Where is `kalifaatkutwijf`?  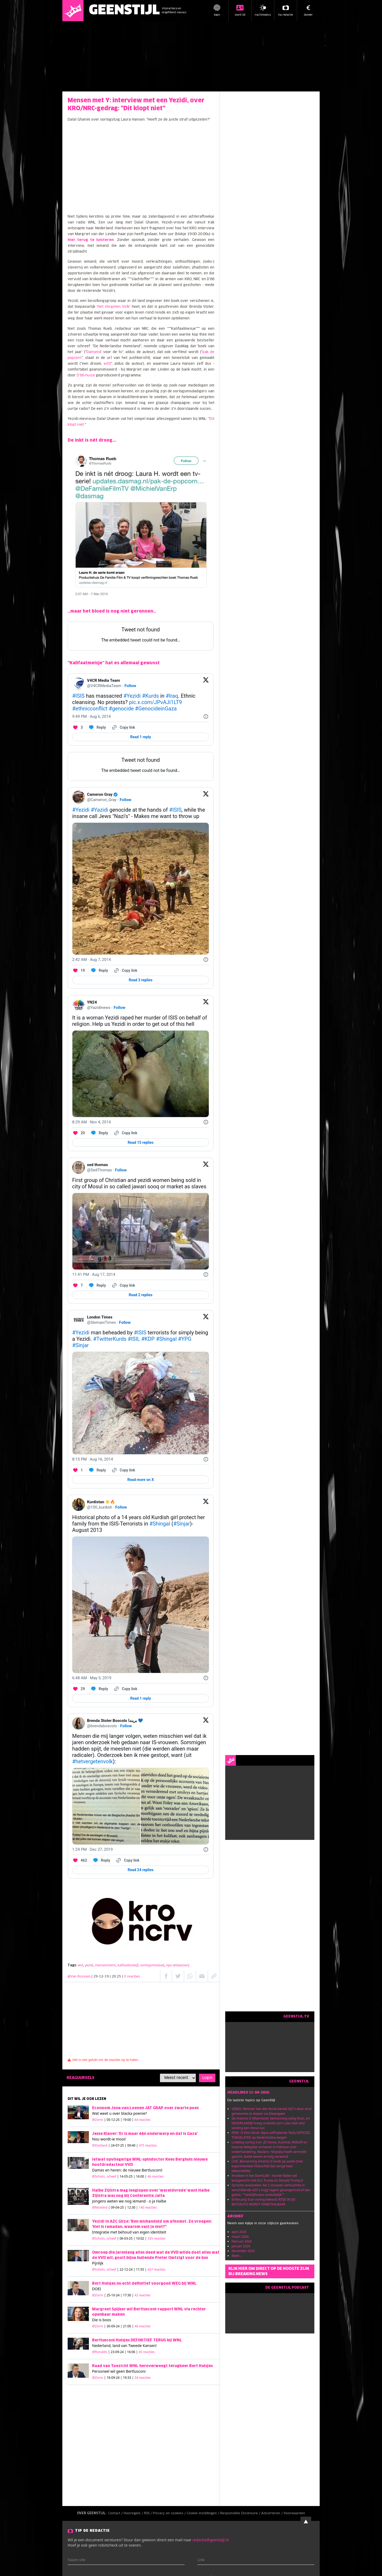
kalifaatkutwijf is located at coordinates (128, 1965).